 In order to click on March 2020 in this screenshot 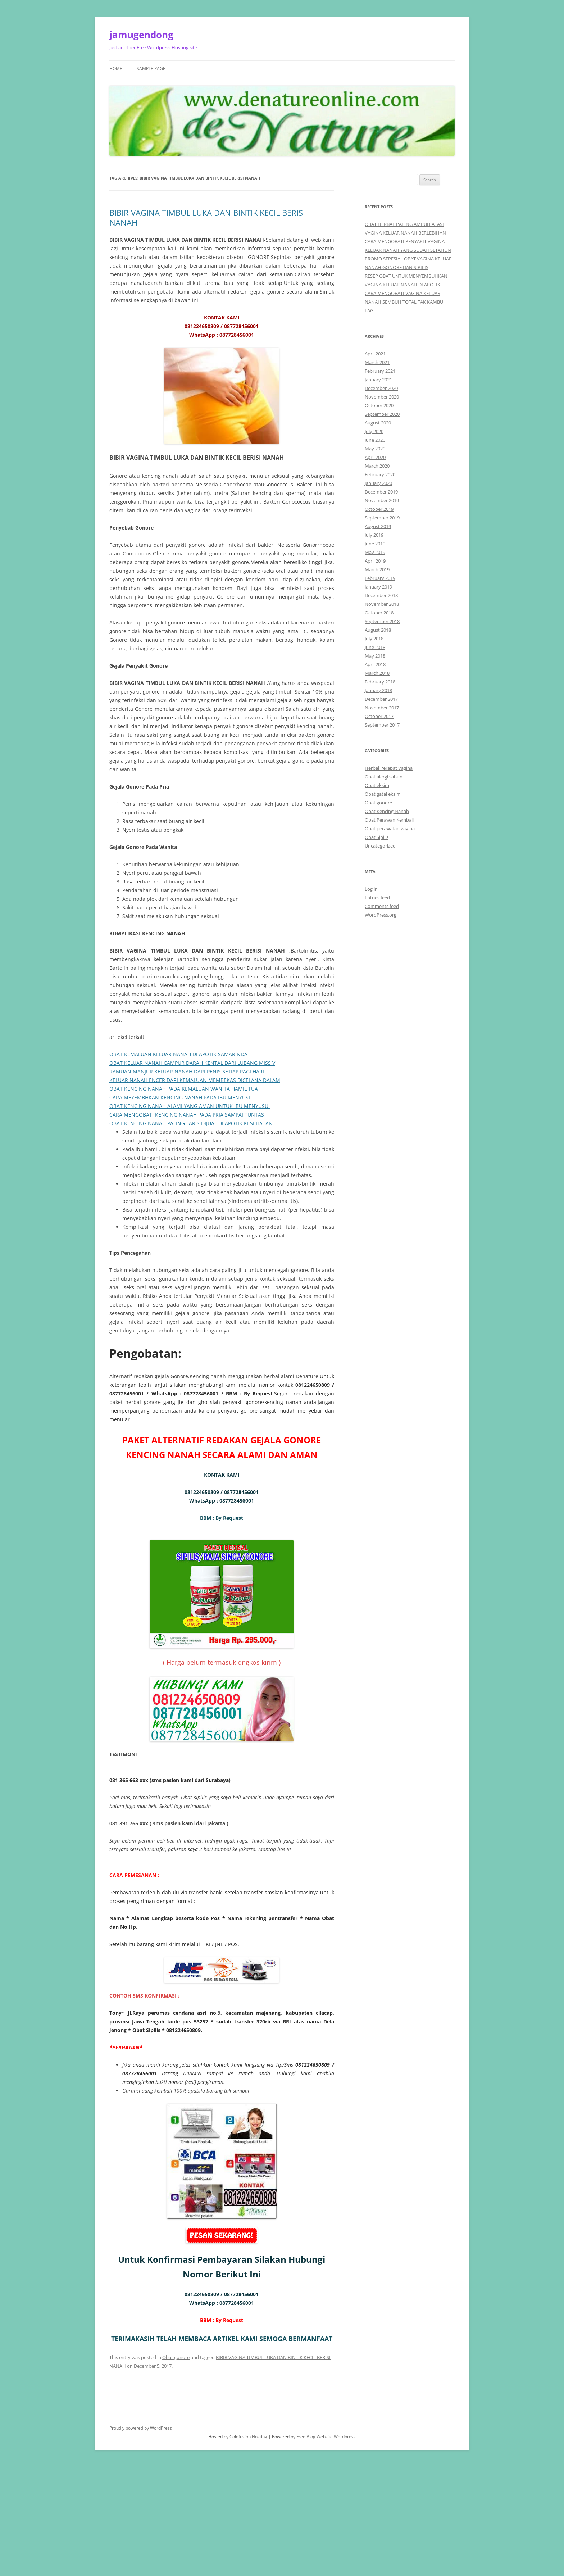, I will do `click(377, 466)`.